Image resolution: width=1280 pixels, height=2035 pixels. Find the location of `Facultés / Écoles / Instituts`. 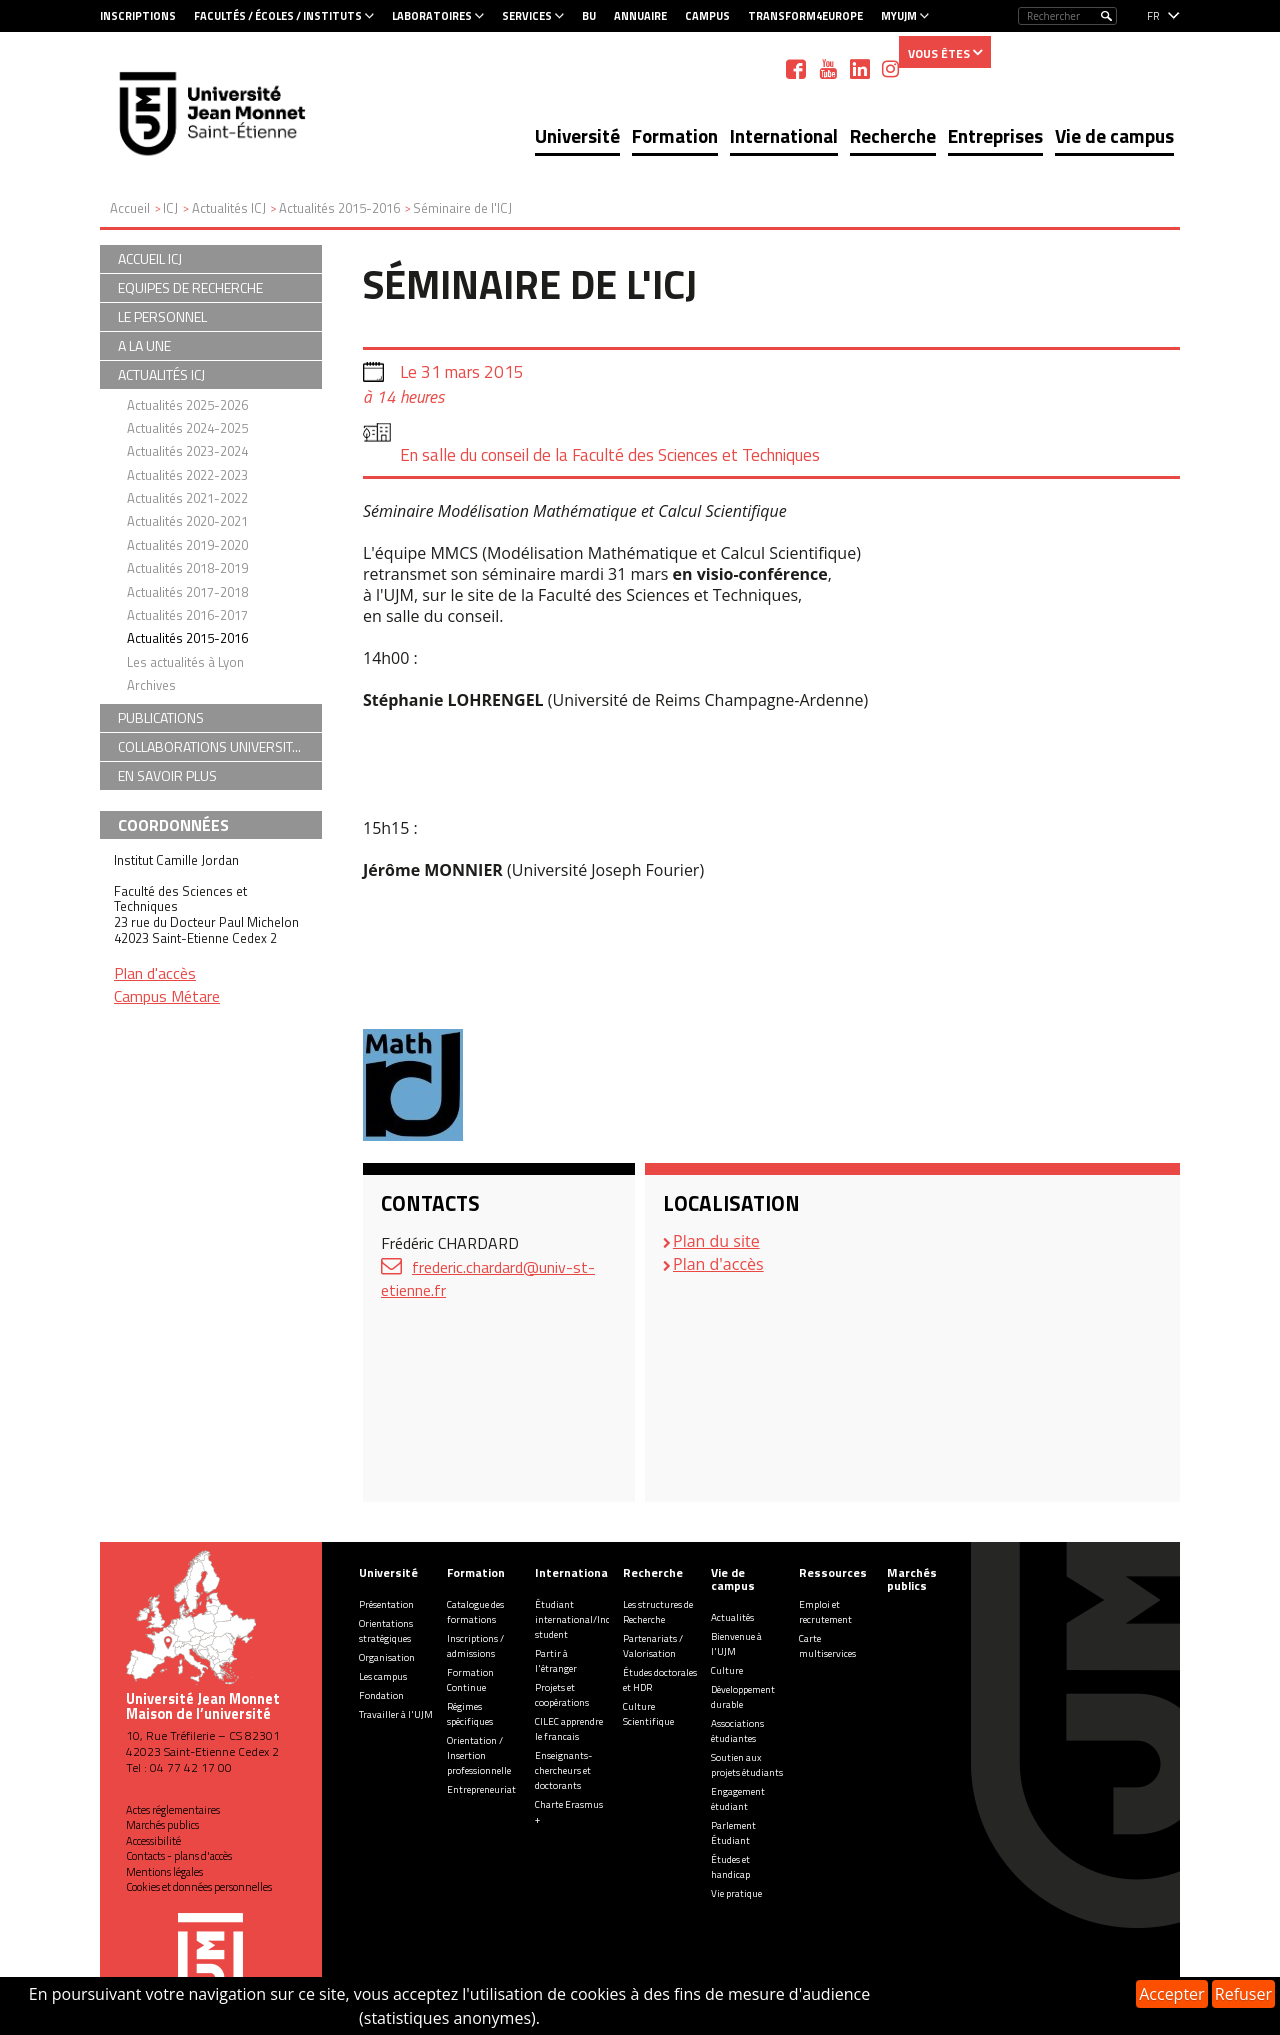

Facultés / Écoles / Instituts is located at coordinates (278, 16).